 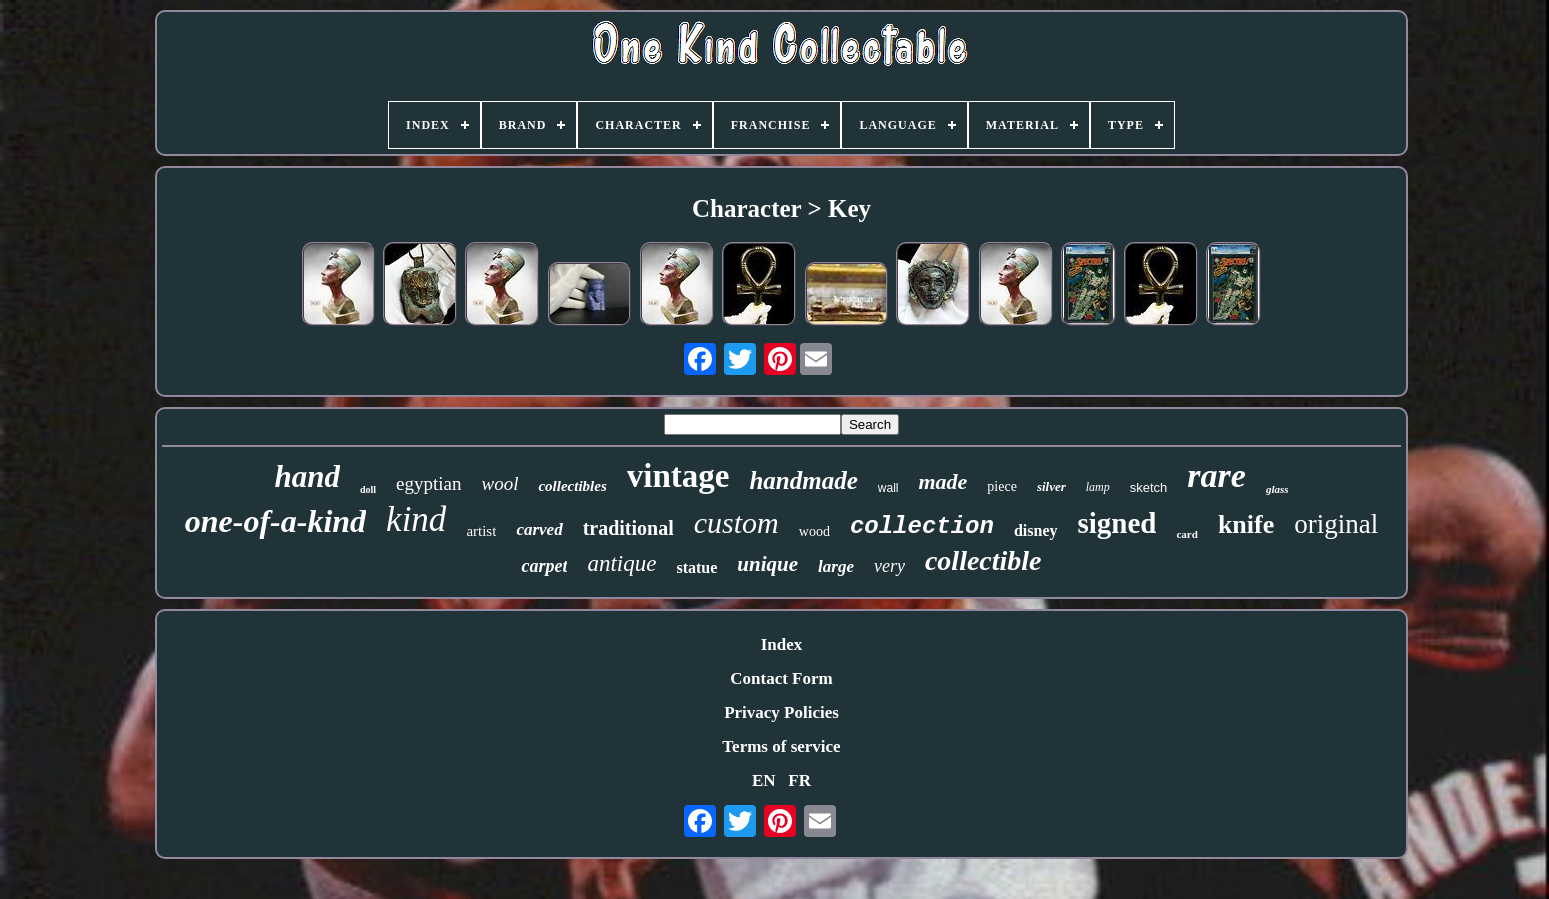 I want to click on wood, so click(x=814, y=531).